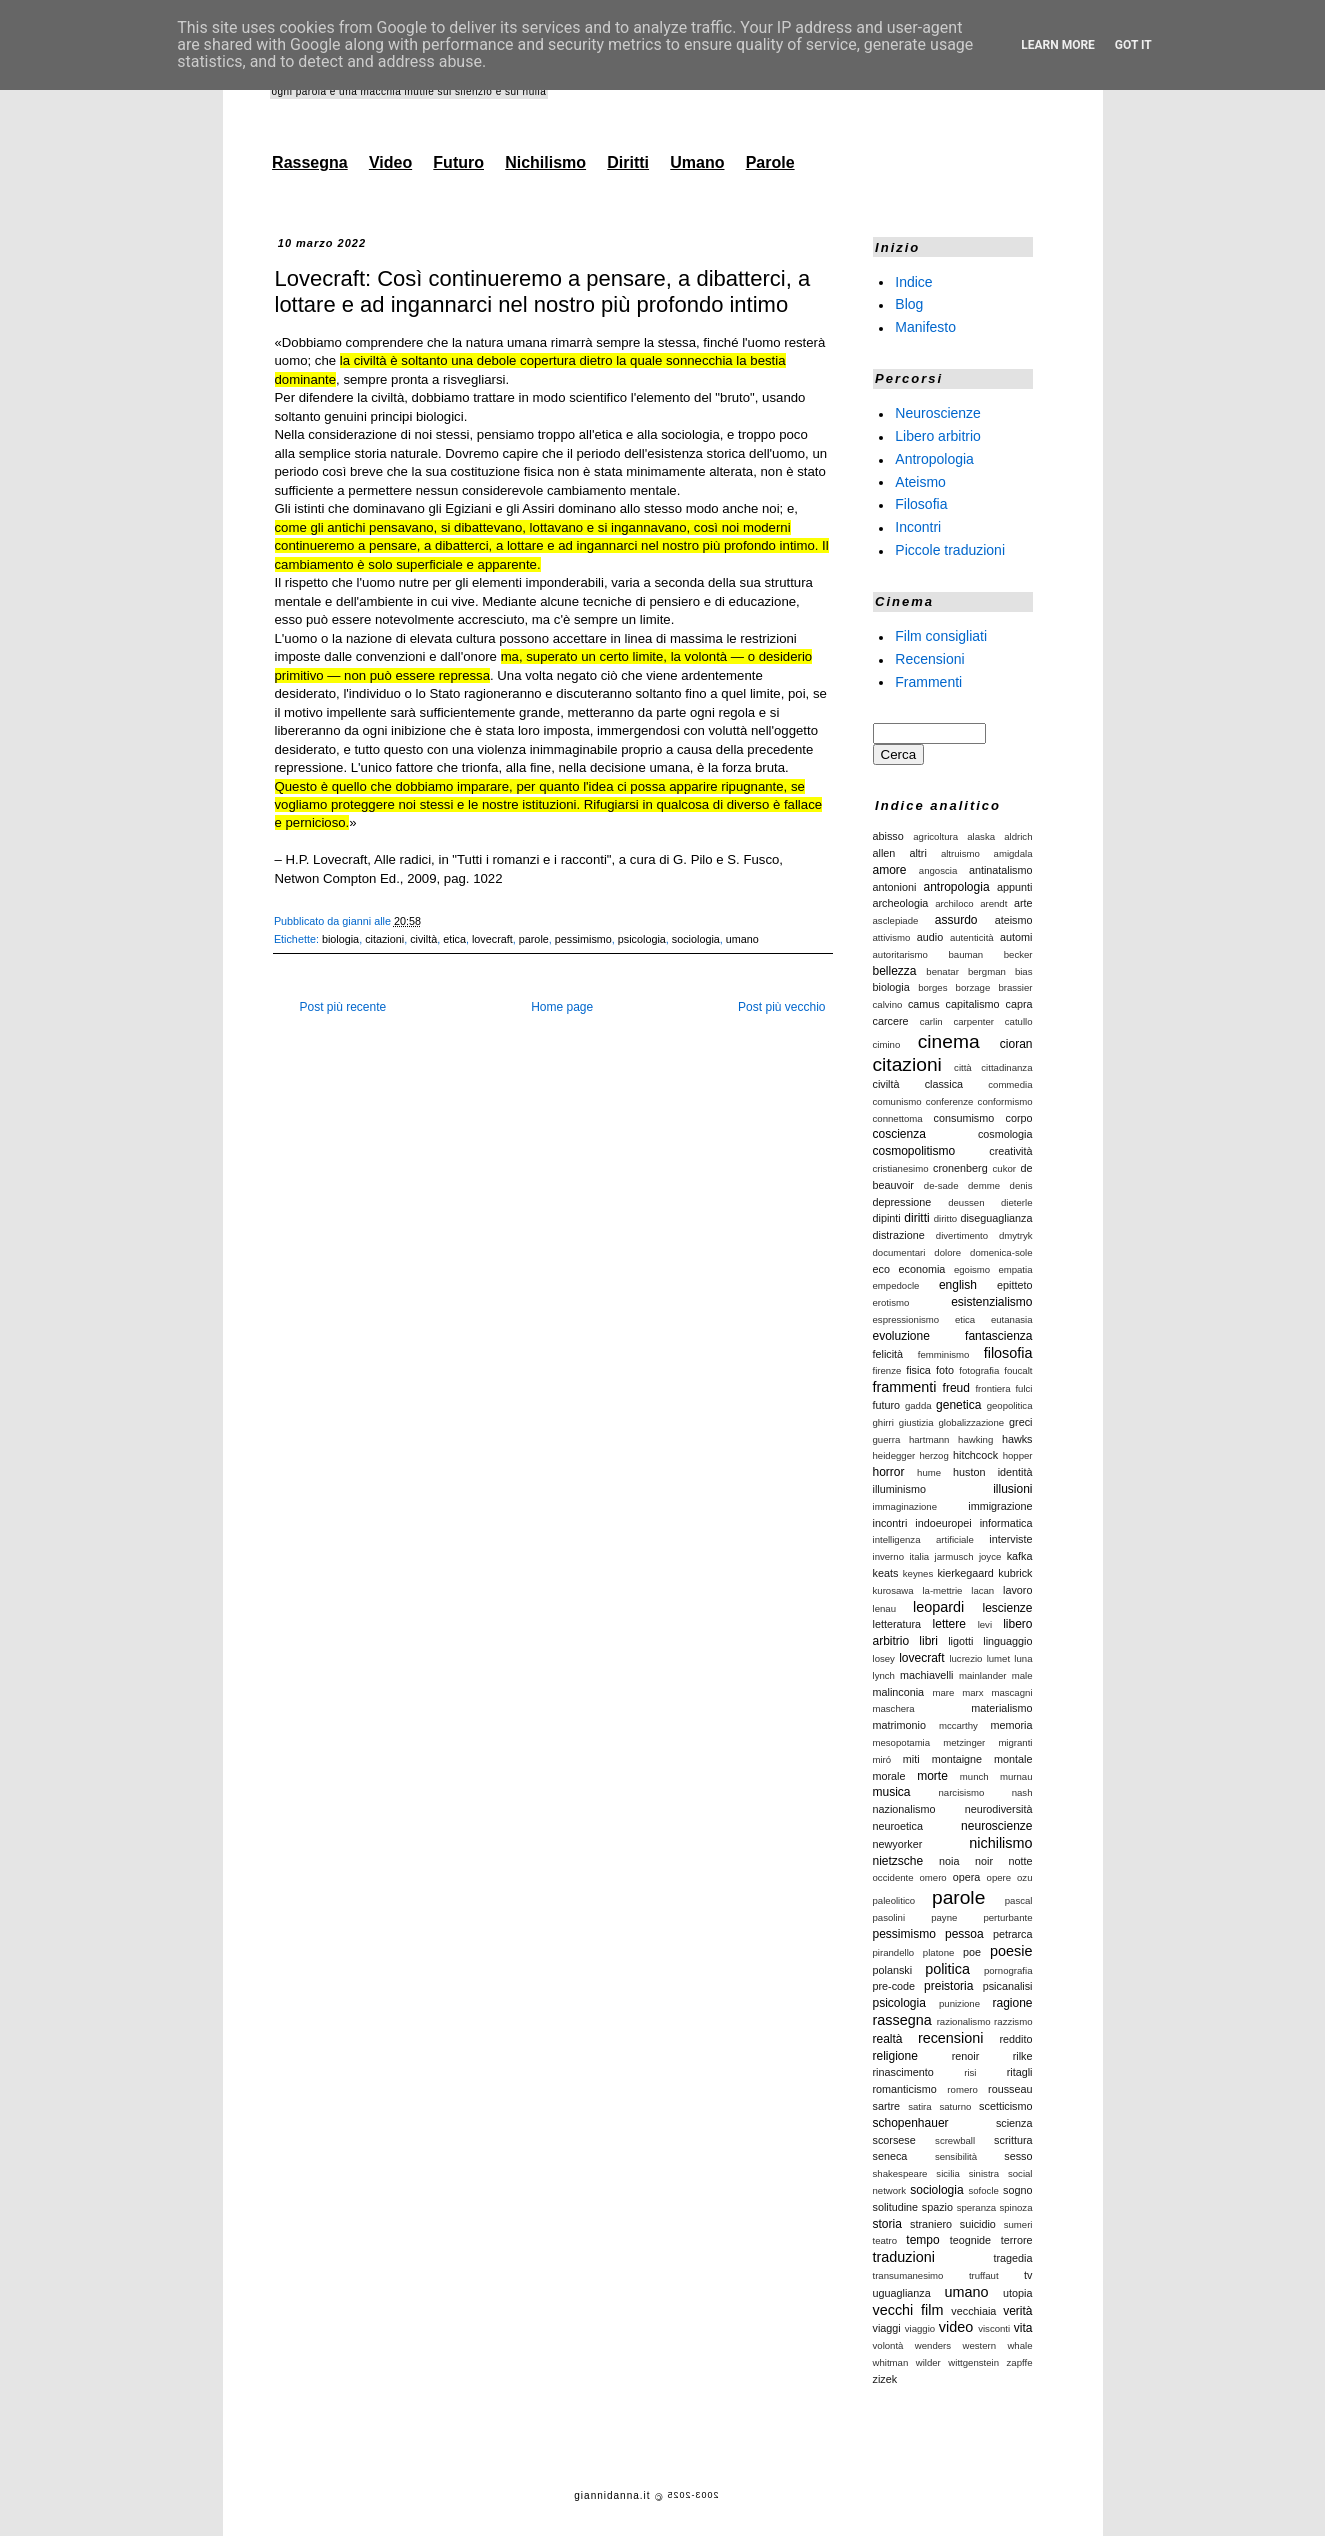 Image resolution: width=1325 pixels, height=2536 pixels. What do you see at coordinates (911, 2123) in the screenshot?
I see `schopenhauer` at bounding box center [911, 2123].